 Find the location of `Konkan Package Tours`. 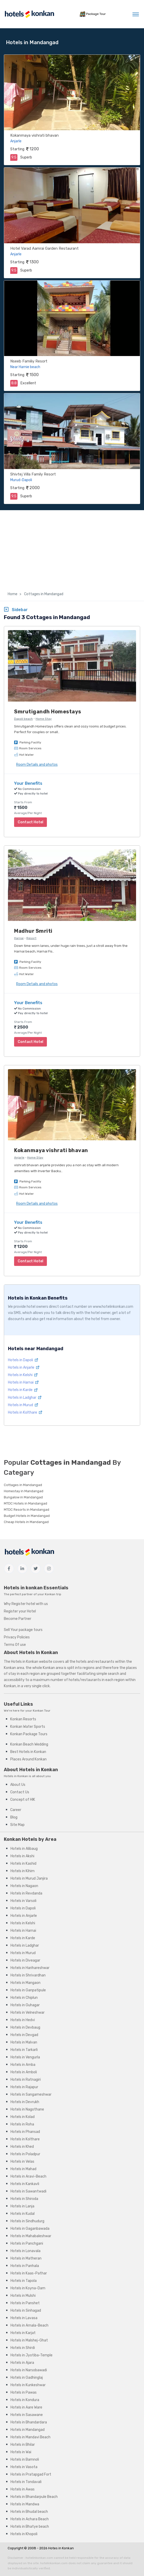

Konkan Package Tours is located at coordinates (28, 1734).